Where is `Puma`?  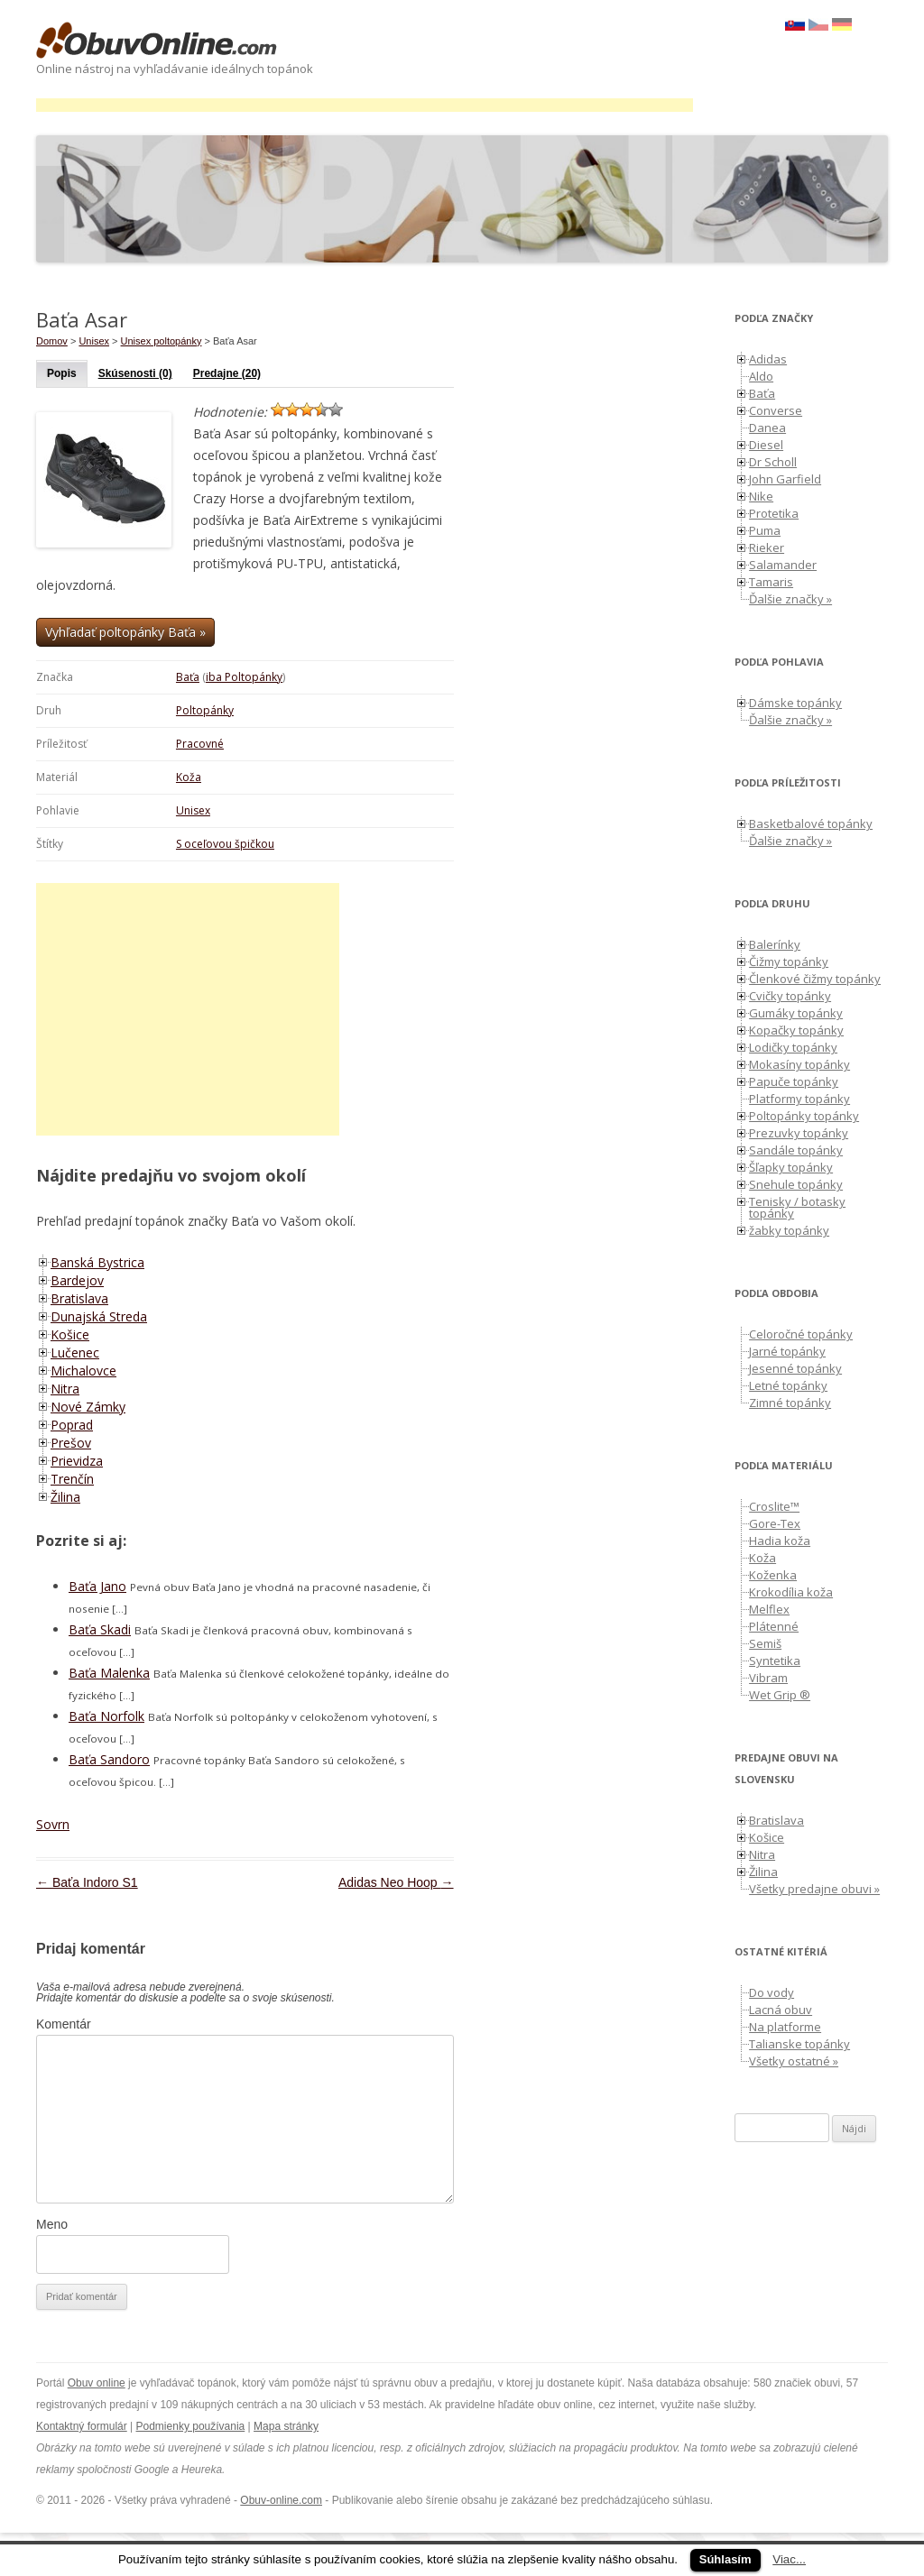 Puma is located at coordinates (765, 530).